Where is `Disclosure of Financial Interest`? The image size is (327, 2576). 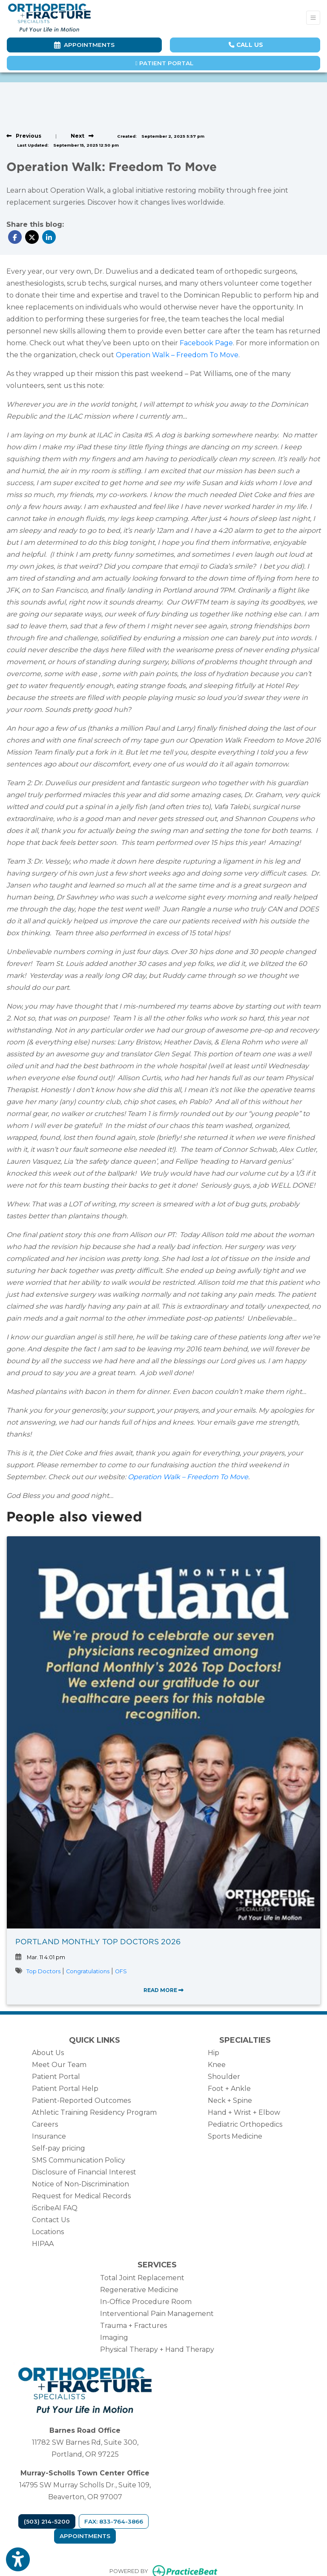 Disclosure of Financial Interest is located at coordinates (84, 2172).